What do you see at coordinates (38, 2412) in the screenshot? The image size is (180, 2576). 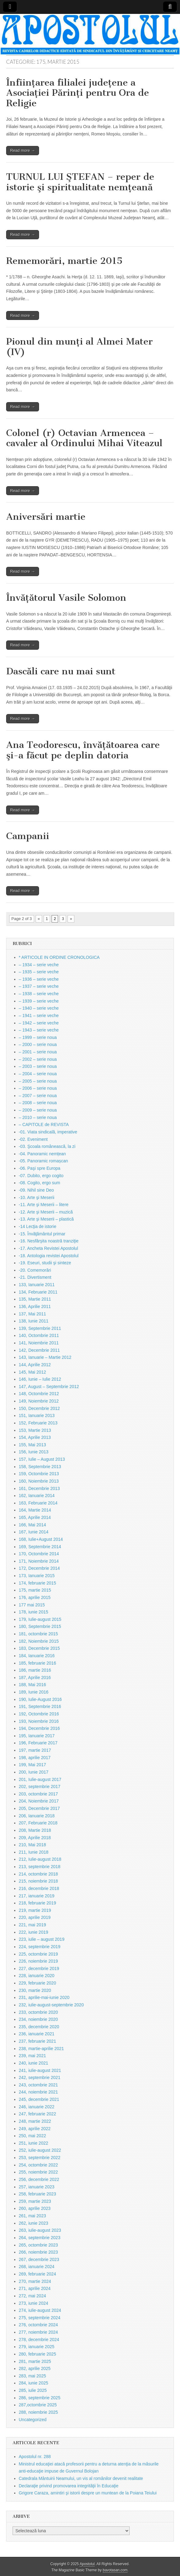 I see `288, noiembrie 2025` at bounding box center [38, 2412].